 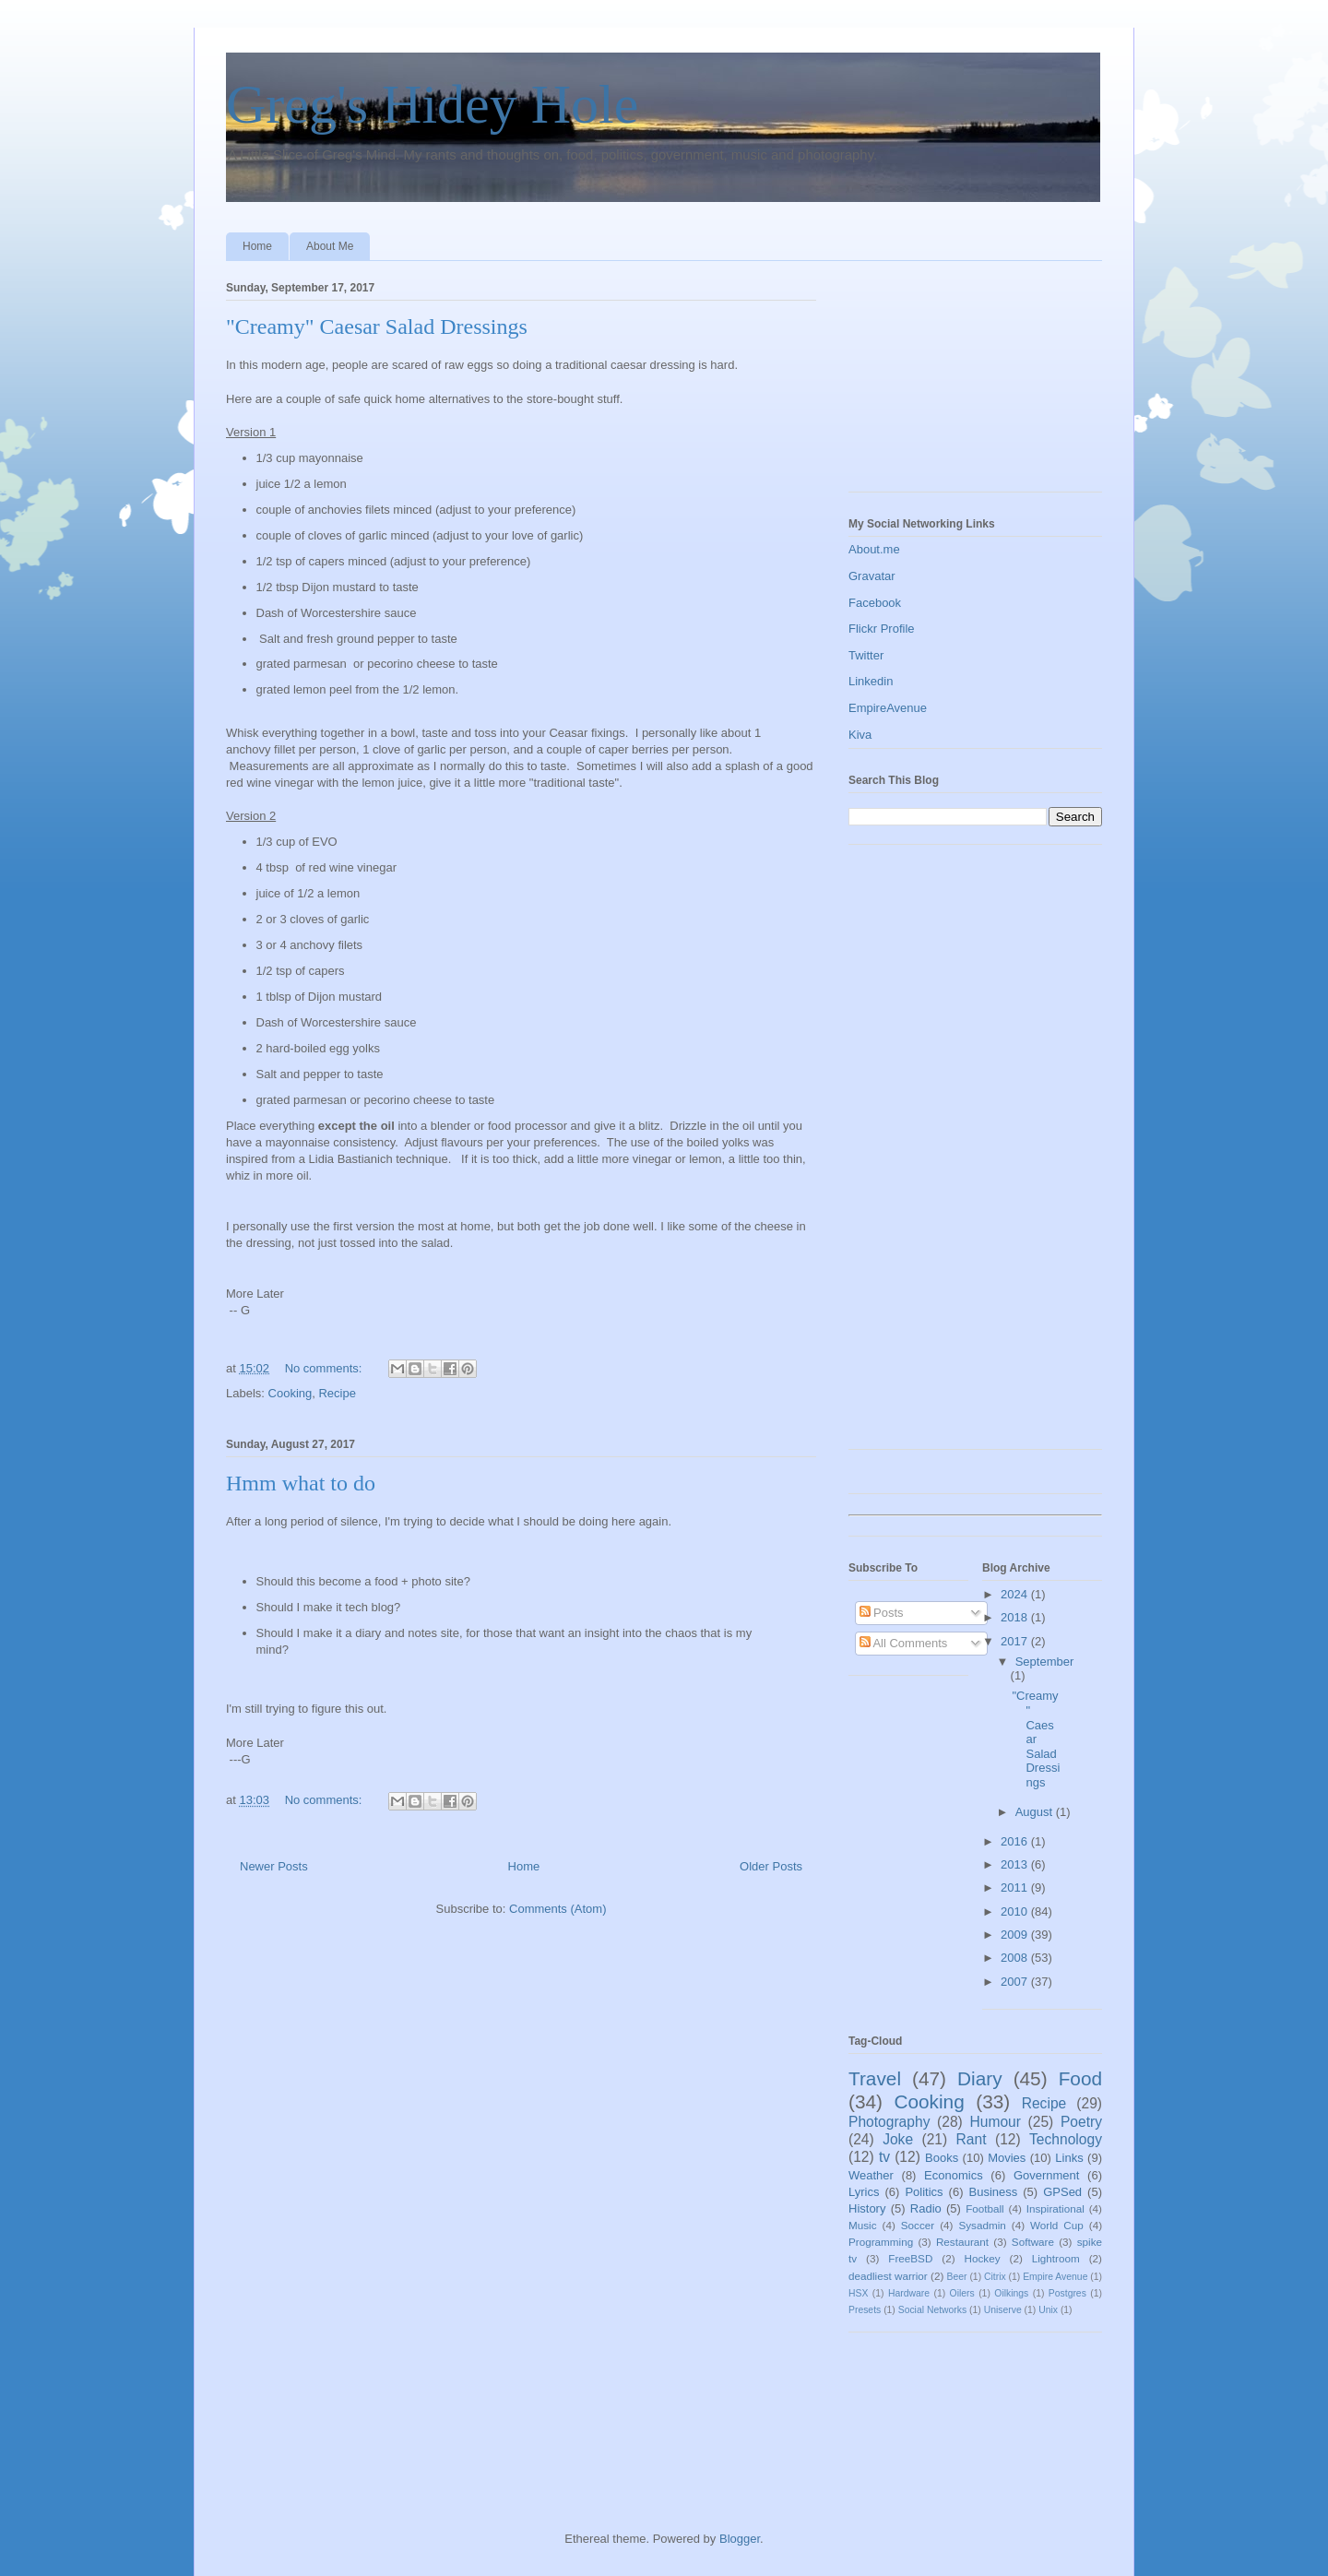 What do you see at coordinates (979, 2078) in the screenshot?
I see `Diary` at bounding box center [979, 2078].